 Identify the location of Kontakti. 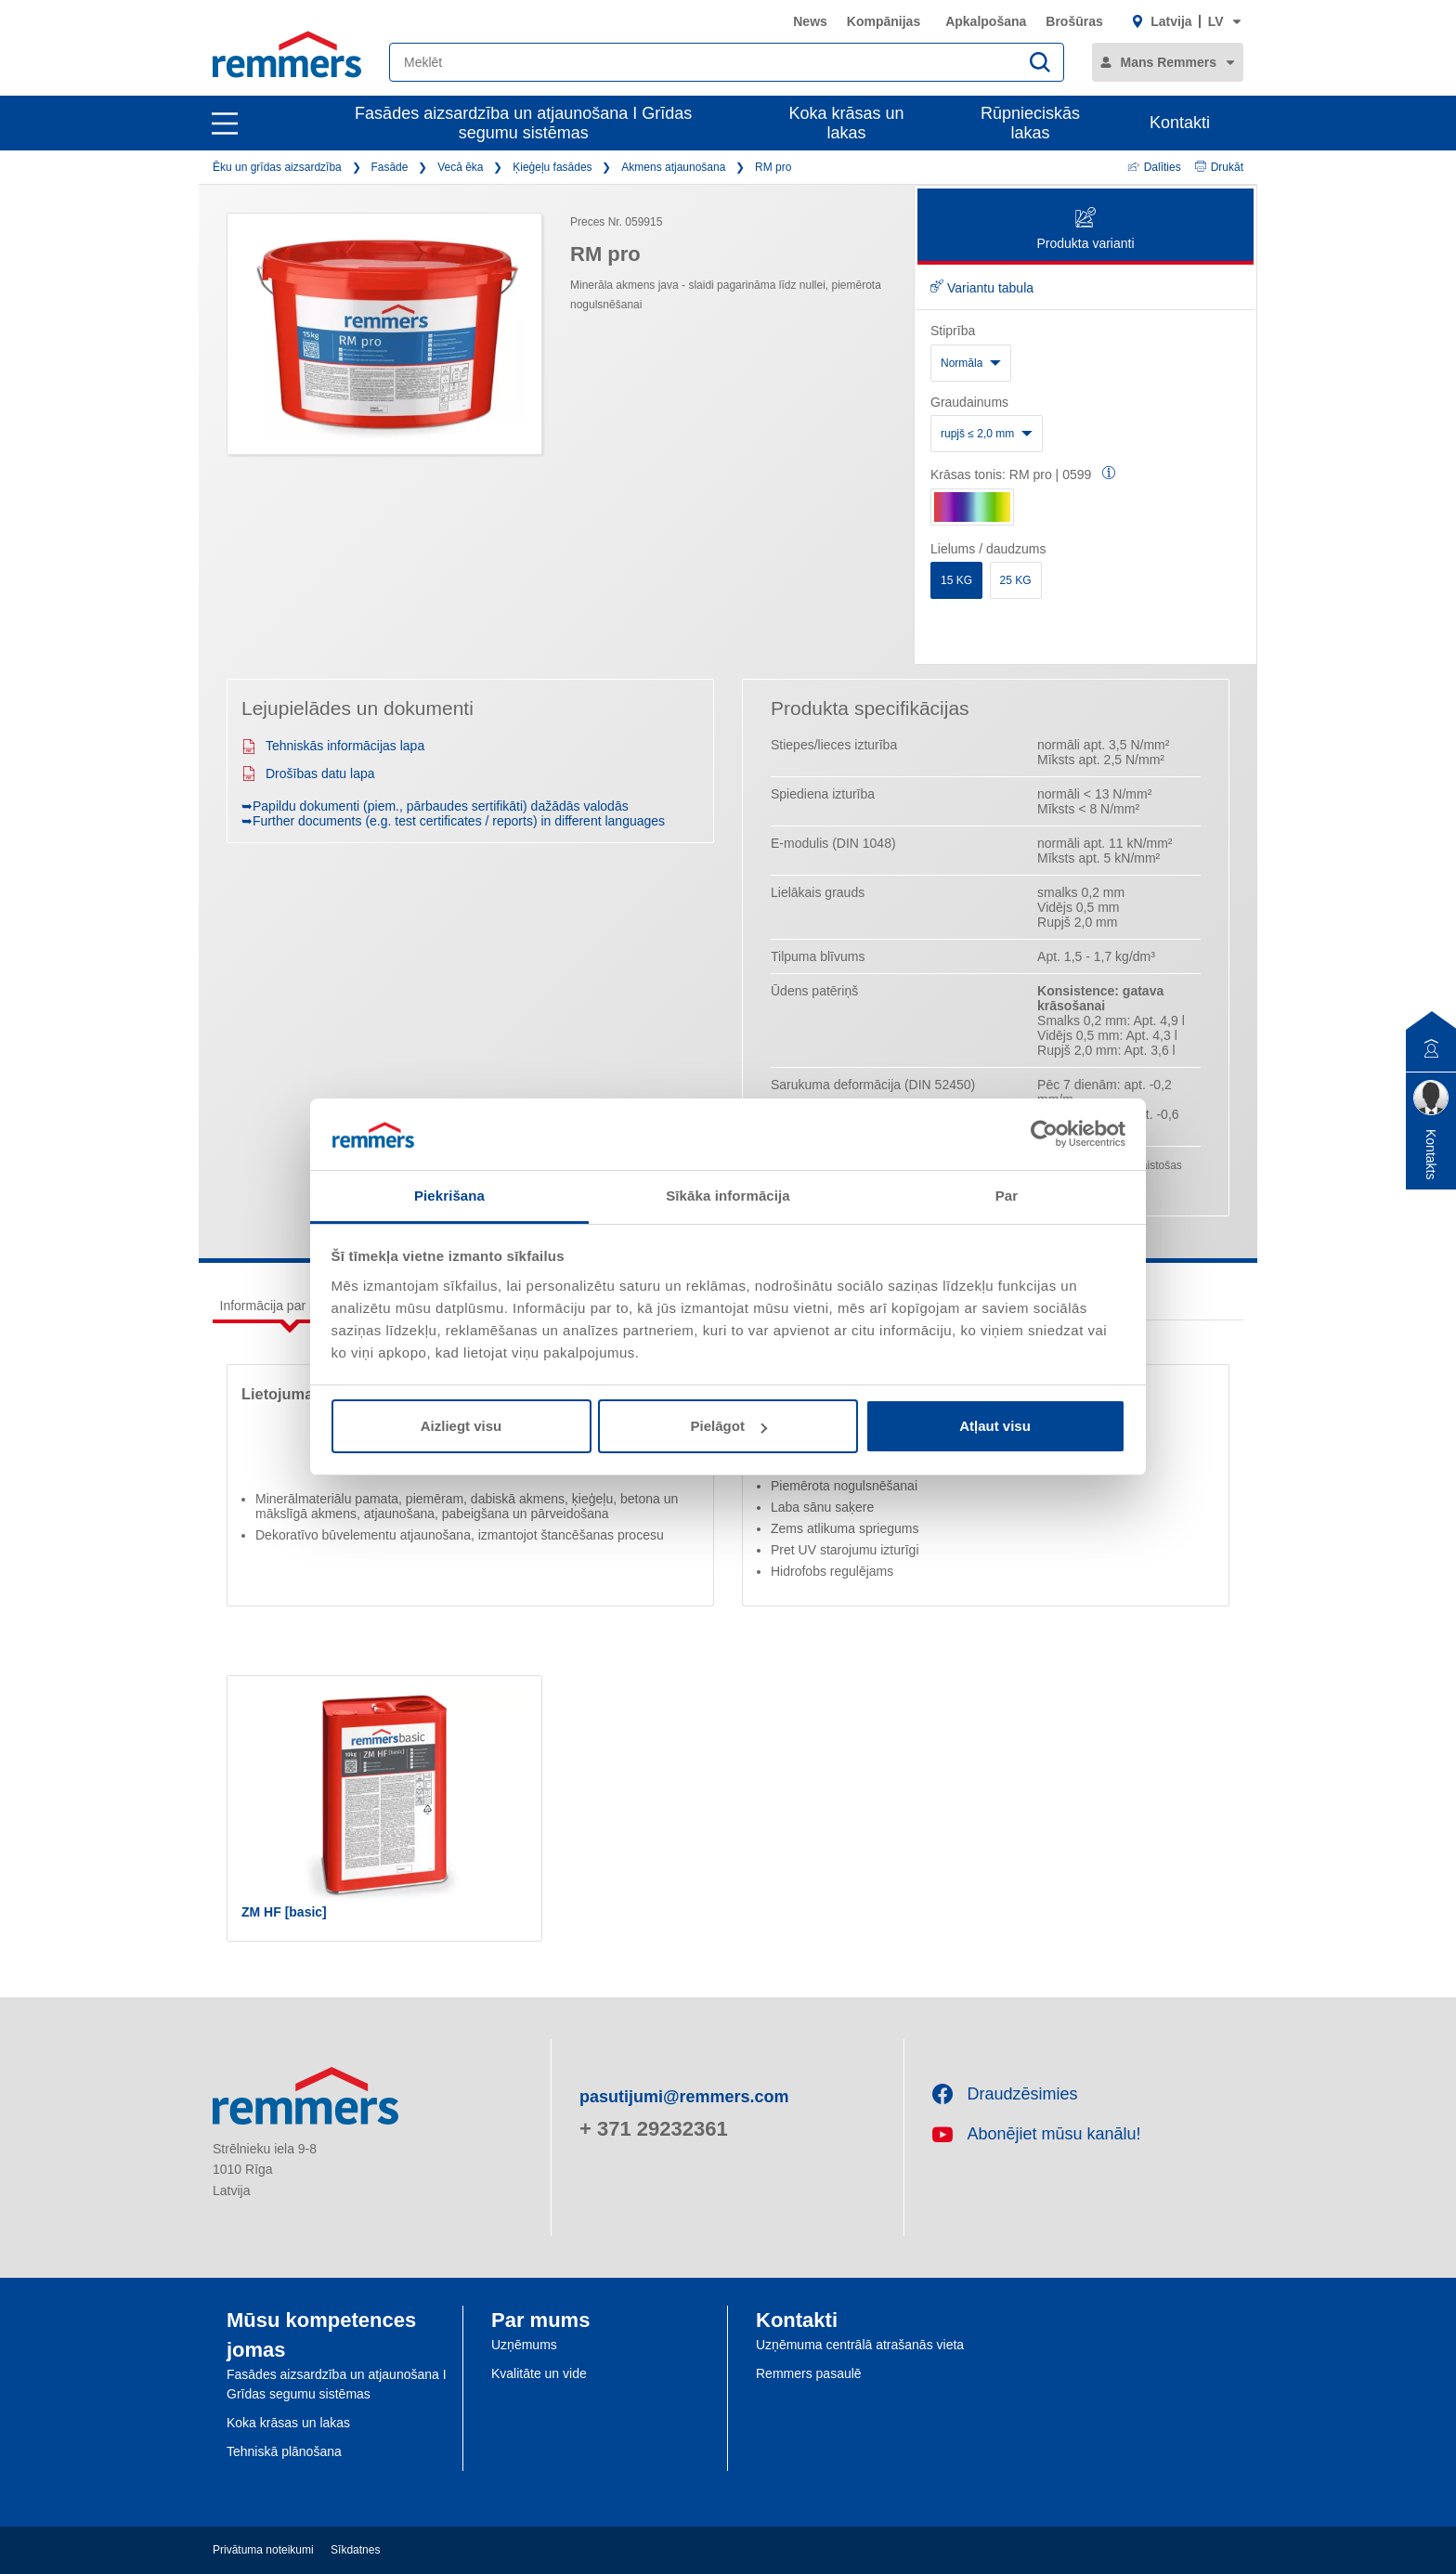
(1180, 122).